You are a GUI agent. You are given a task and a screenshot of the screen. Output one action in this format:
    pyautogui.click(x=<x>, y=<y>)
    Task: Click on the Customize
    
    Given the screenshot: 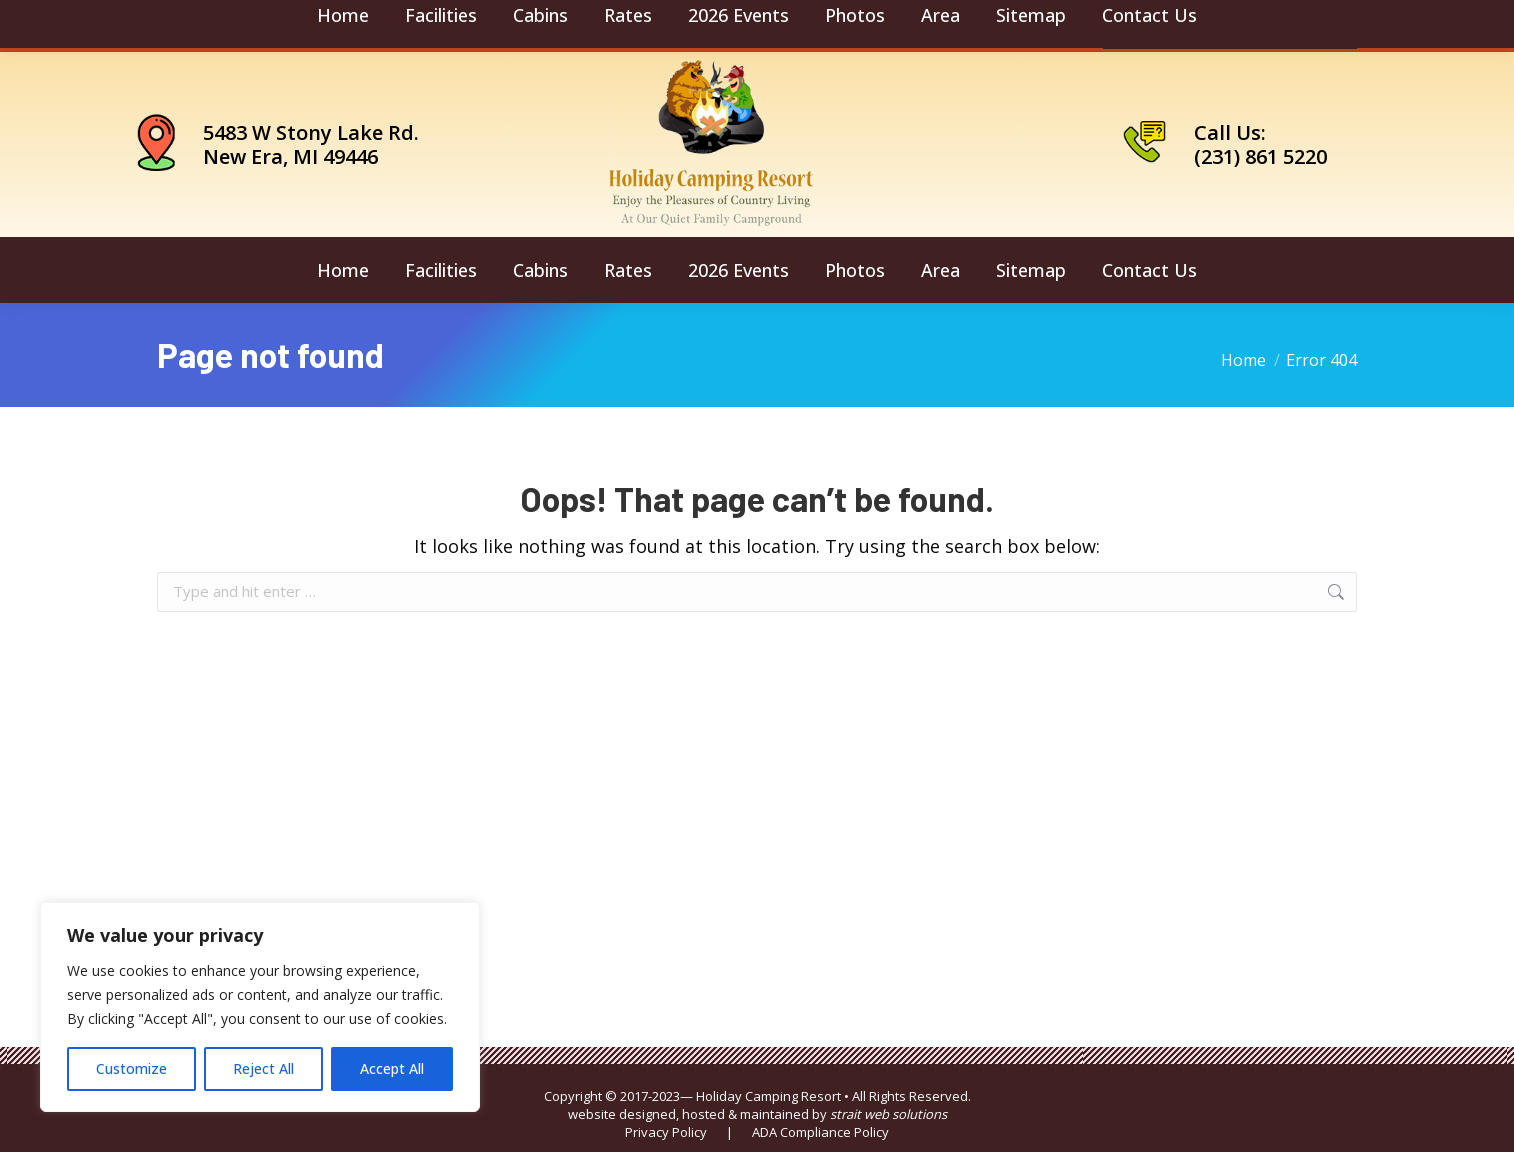 What is the action you would take?
    pyautogui.click(x=131, y=1068)
    